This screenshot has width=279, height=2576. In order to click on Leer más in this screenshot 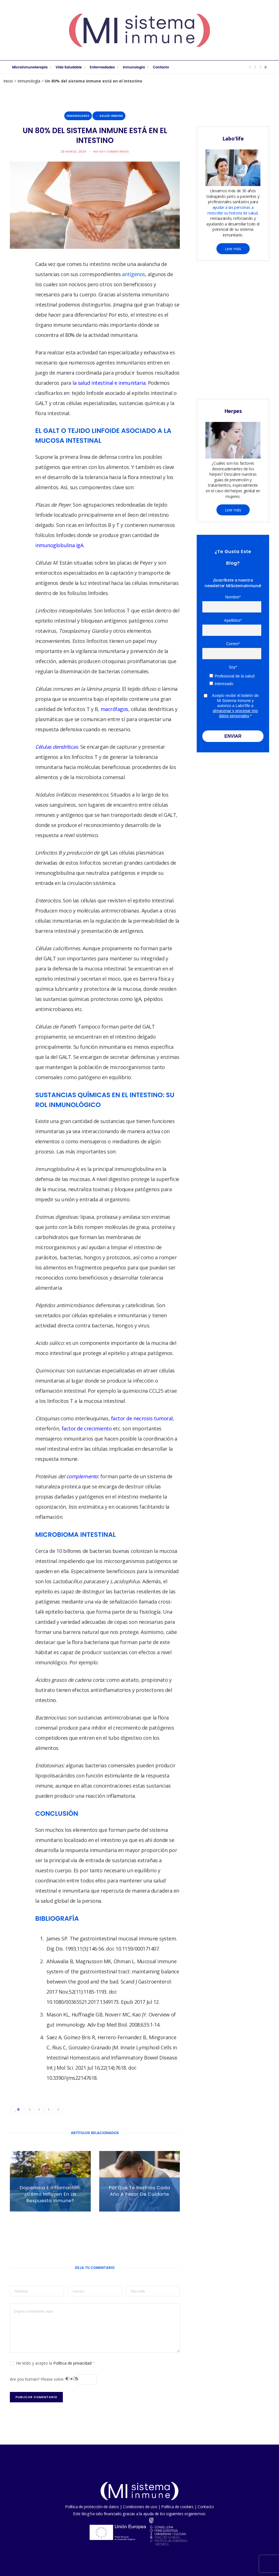, I will do `click(233, 248)`.